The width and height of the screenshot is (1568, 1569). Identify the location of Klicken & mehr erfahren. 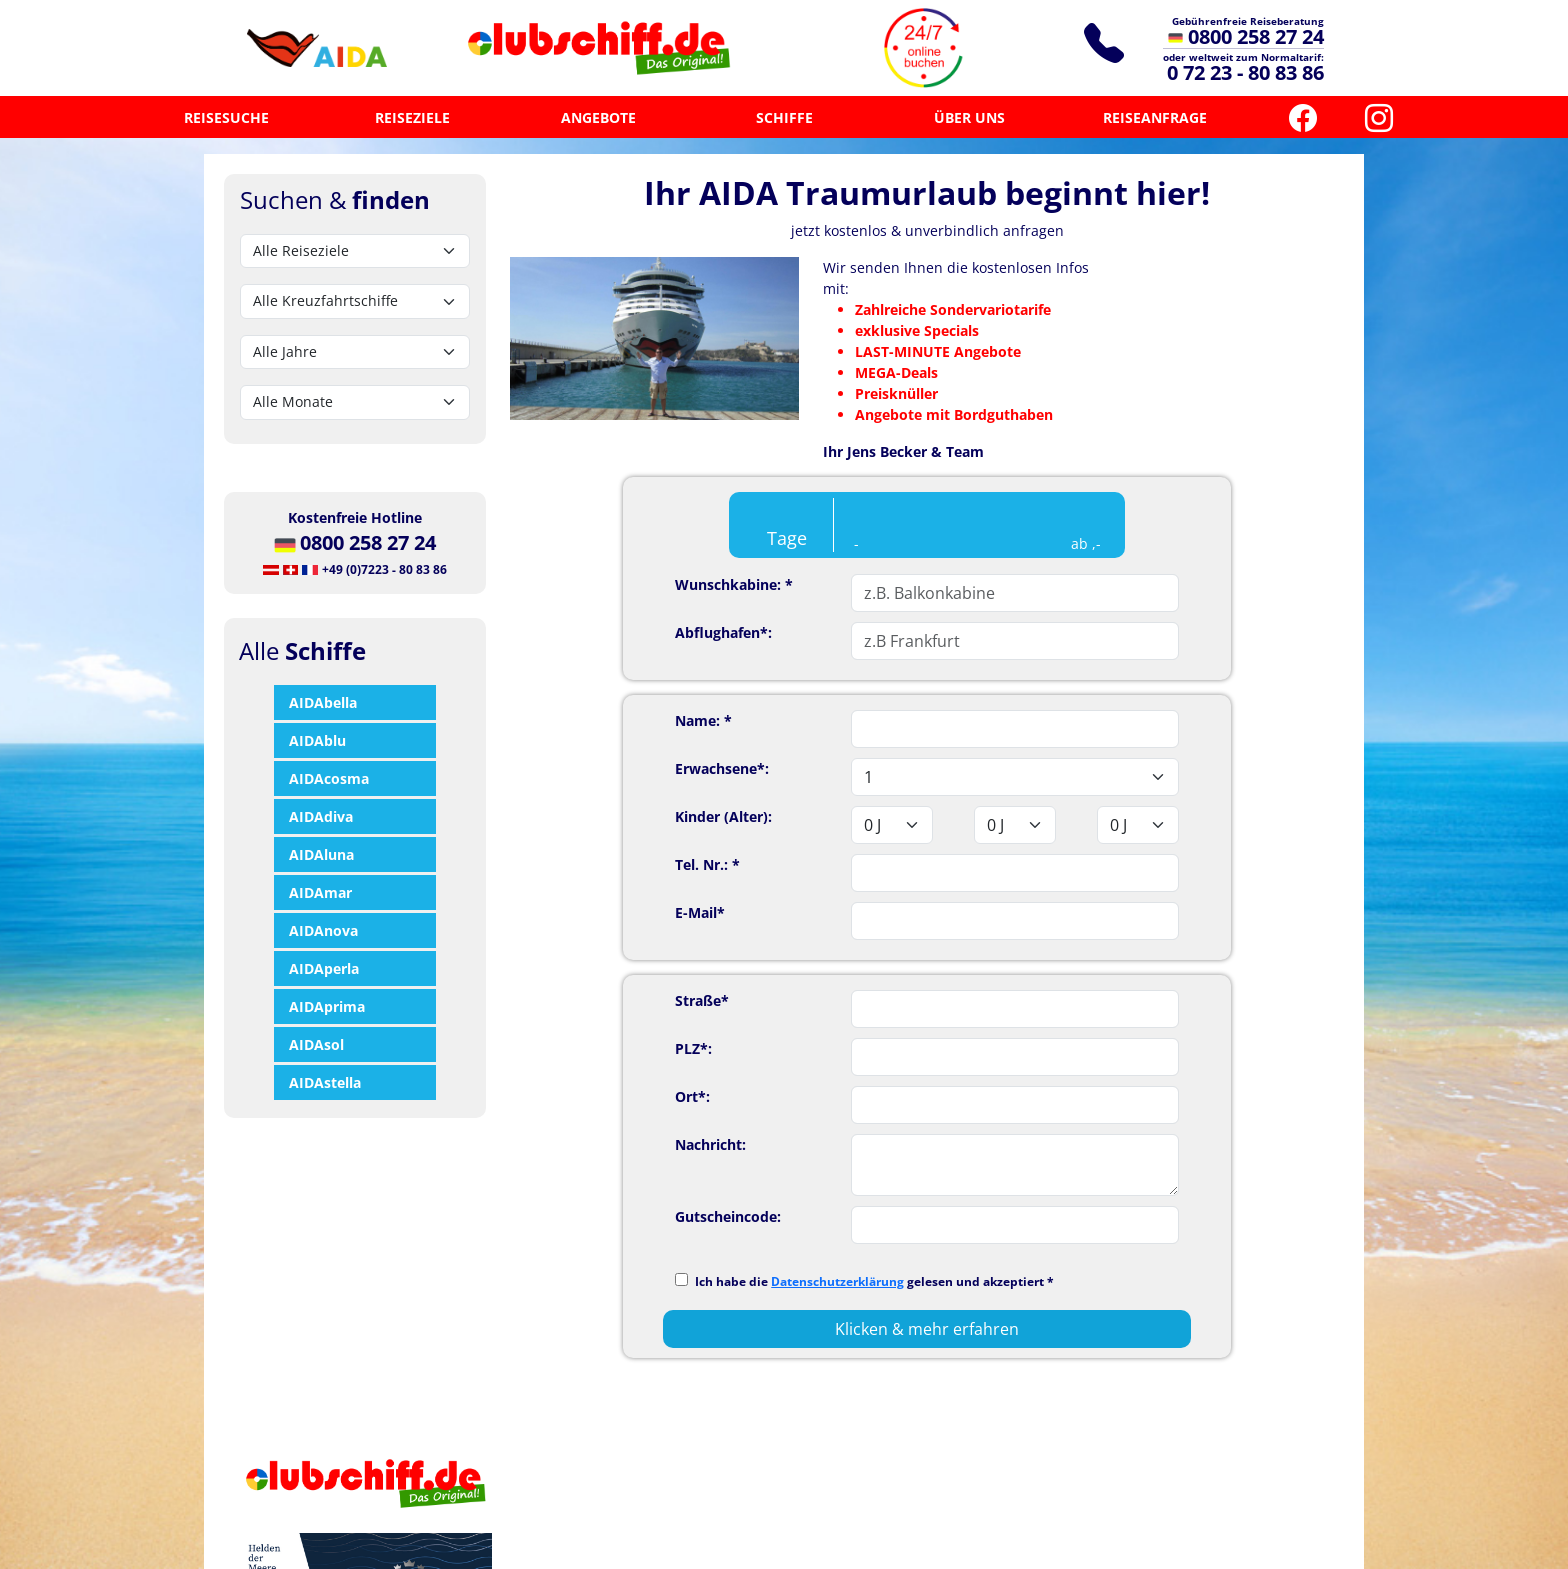
(927, 1329).